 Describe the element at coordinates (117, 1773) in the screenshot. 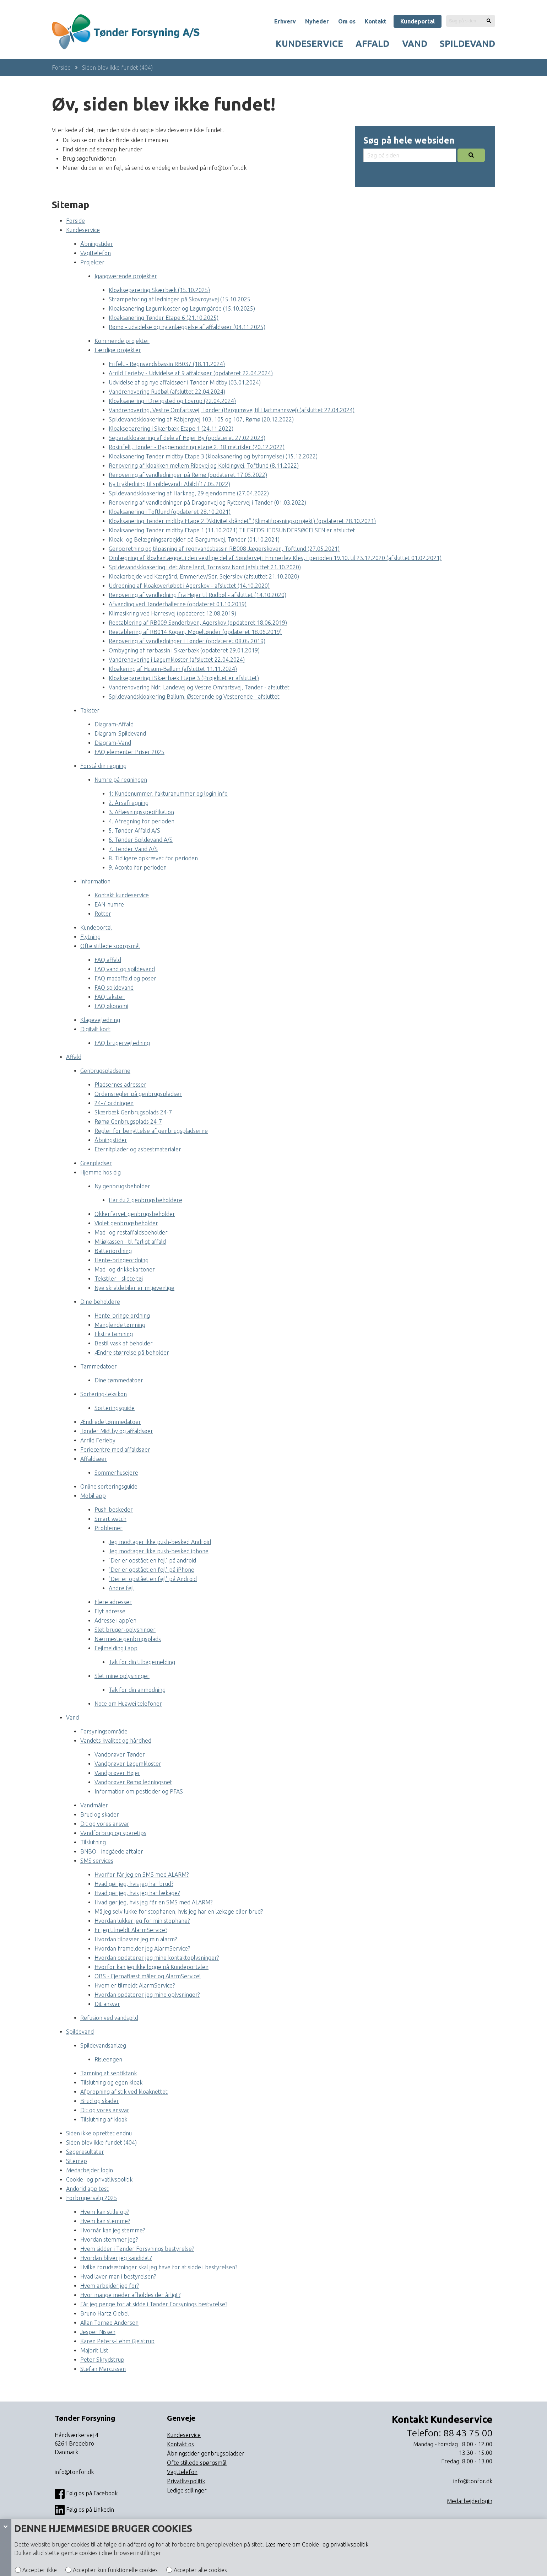

I see `Vandprøver Højer` at that location.